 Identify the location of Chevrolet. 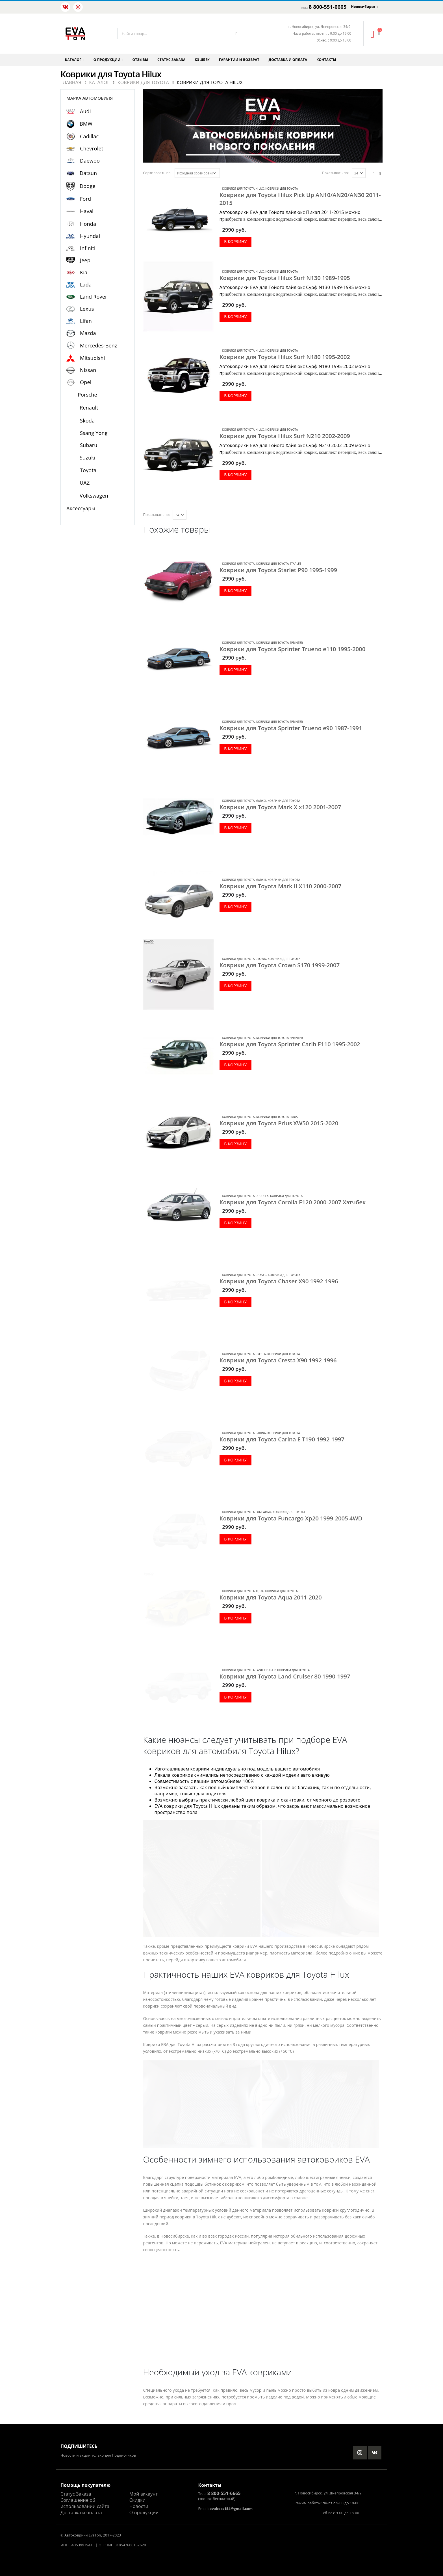
(91, 148).